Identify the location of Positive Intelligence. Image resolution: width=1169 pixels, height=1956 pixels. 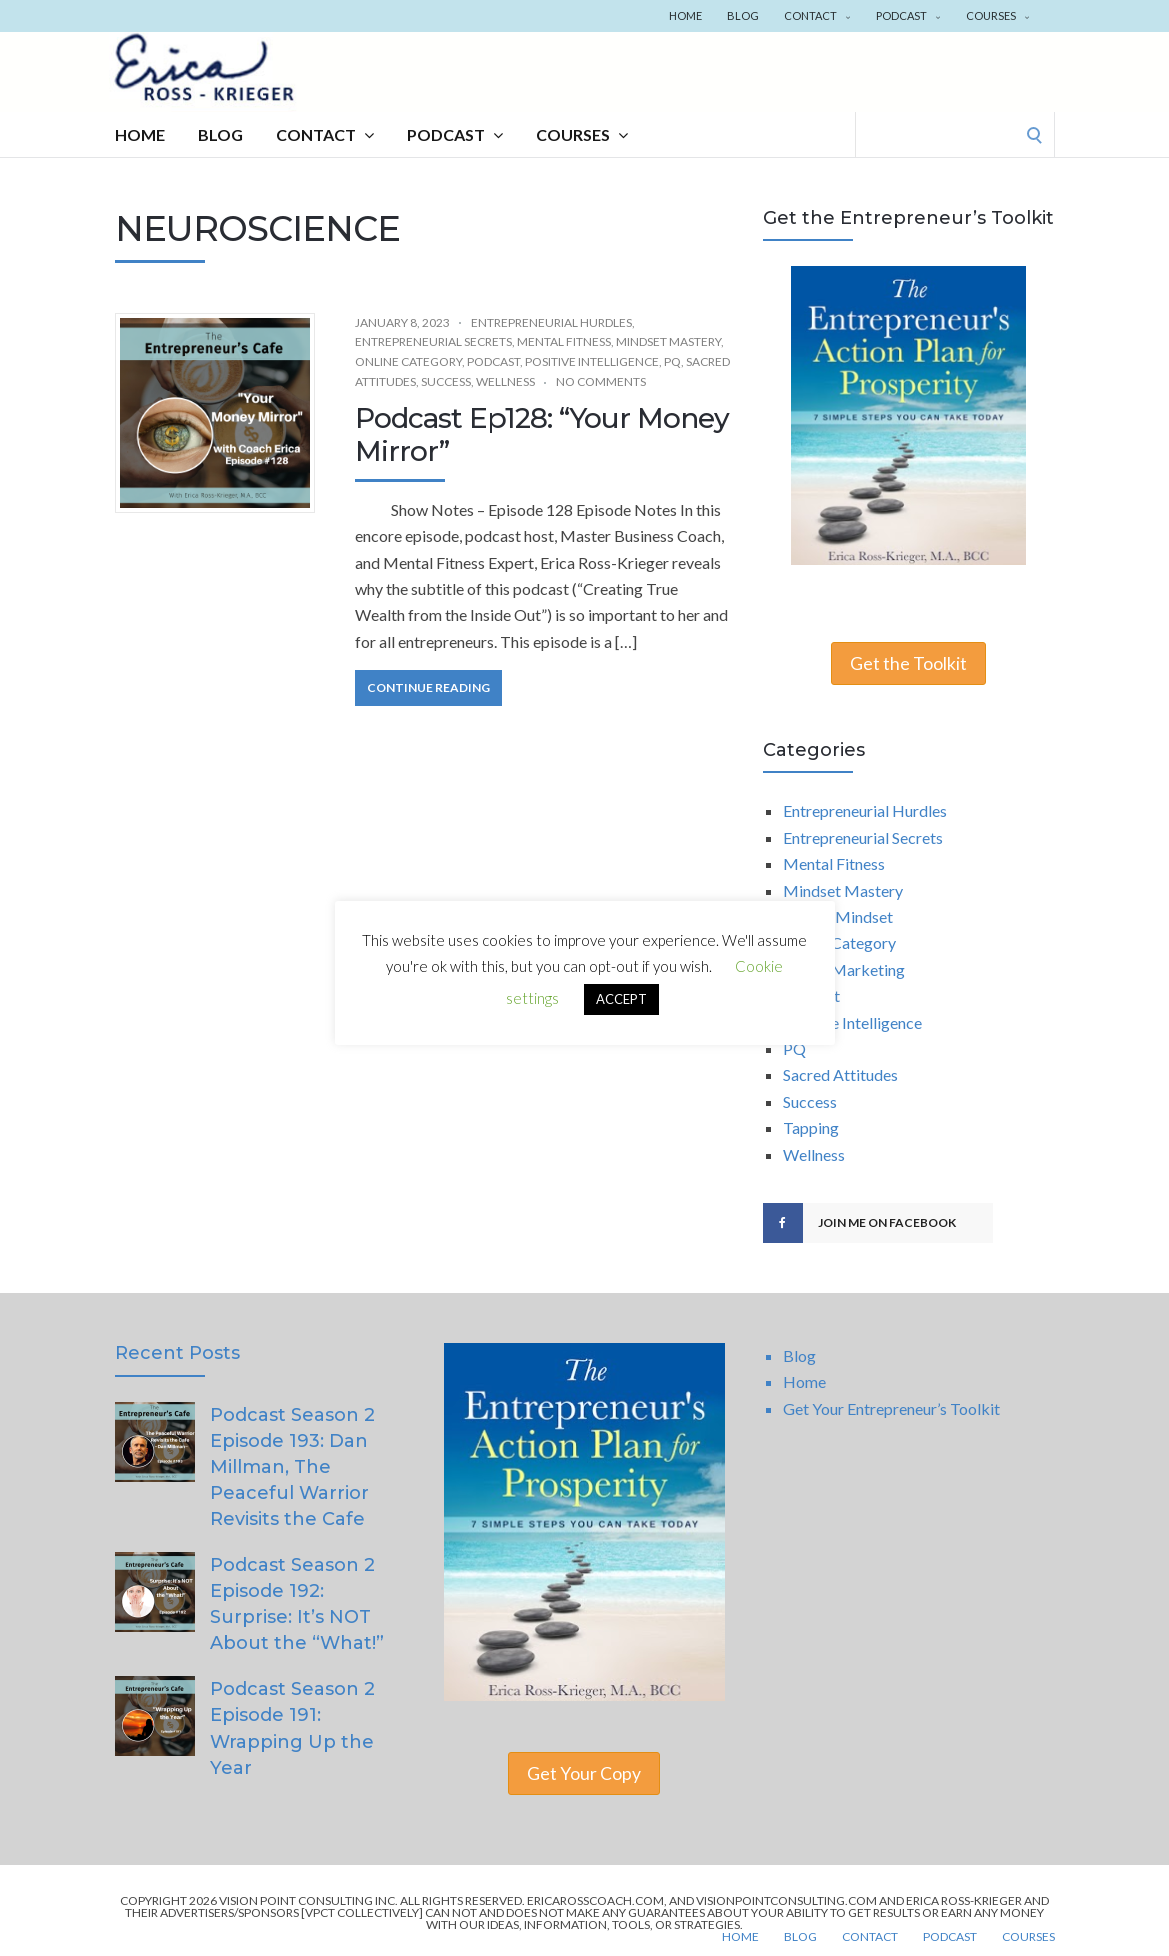
(592, 361).